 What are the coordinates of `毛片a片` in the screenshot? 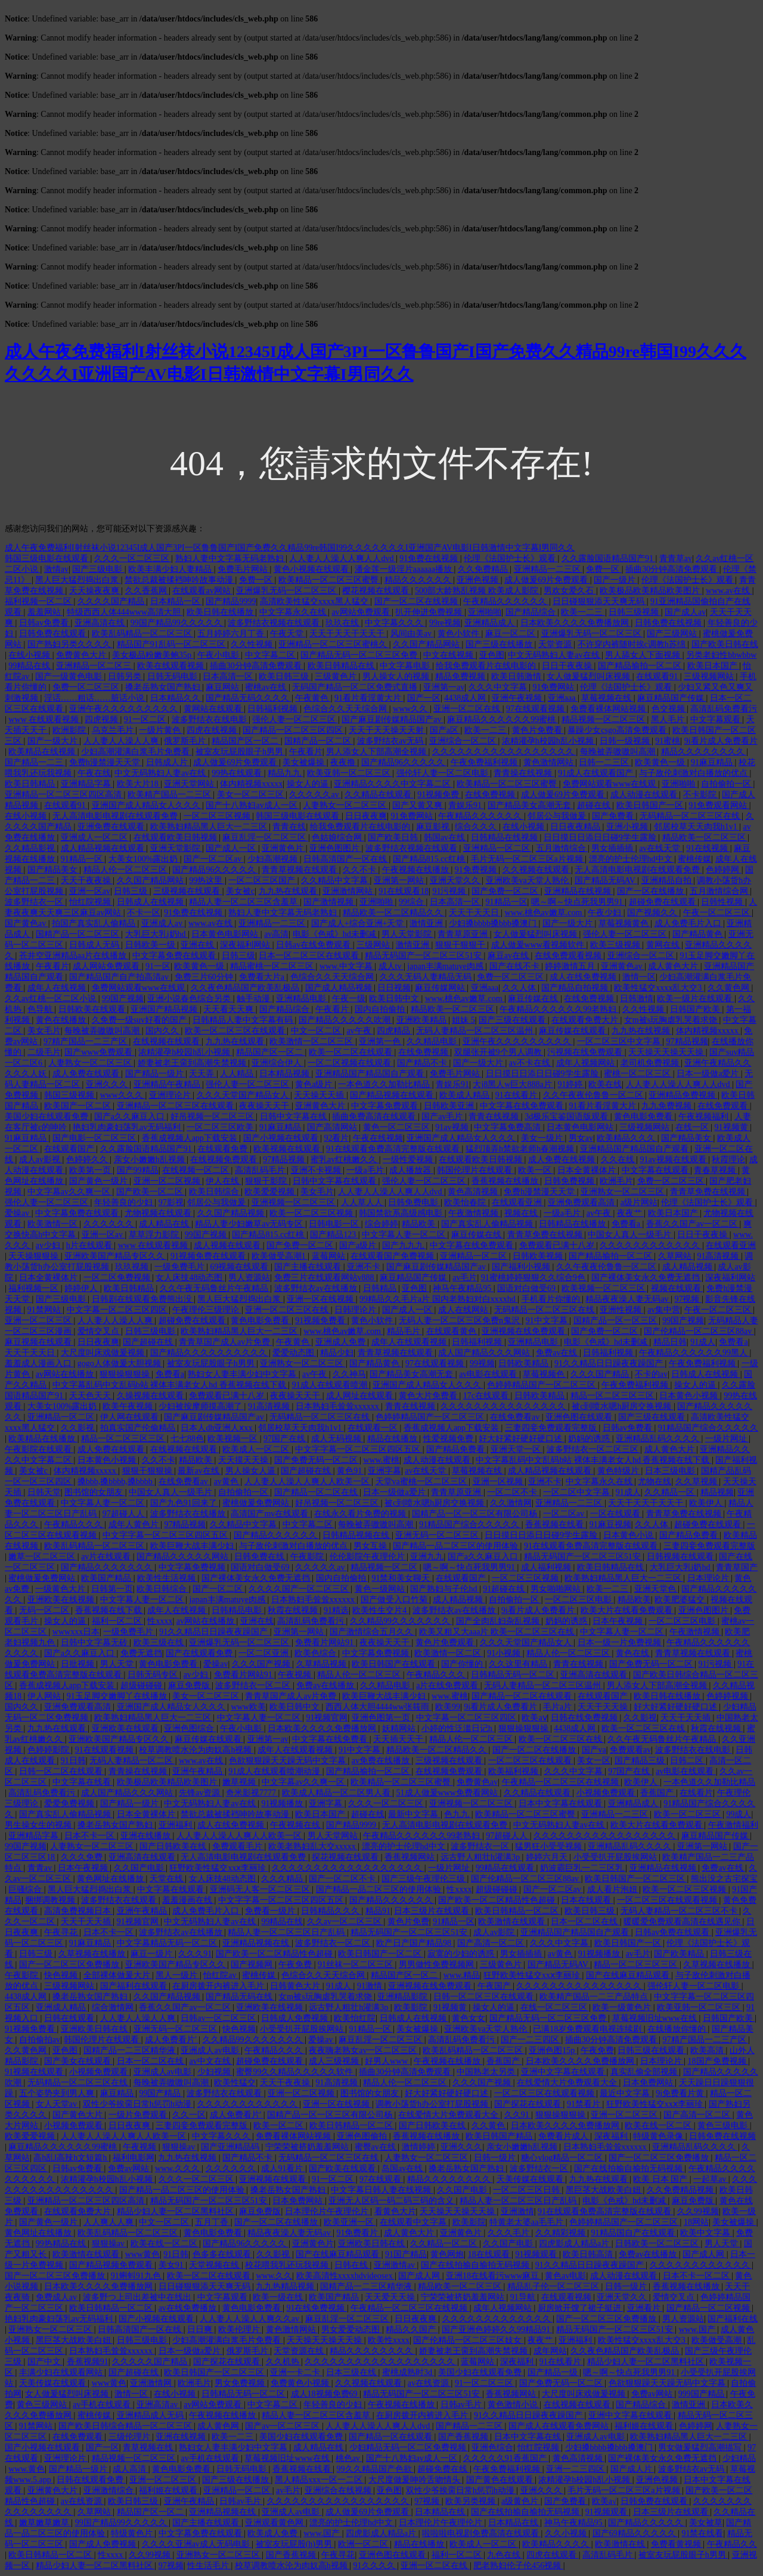 It's located at (558, 1706).